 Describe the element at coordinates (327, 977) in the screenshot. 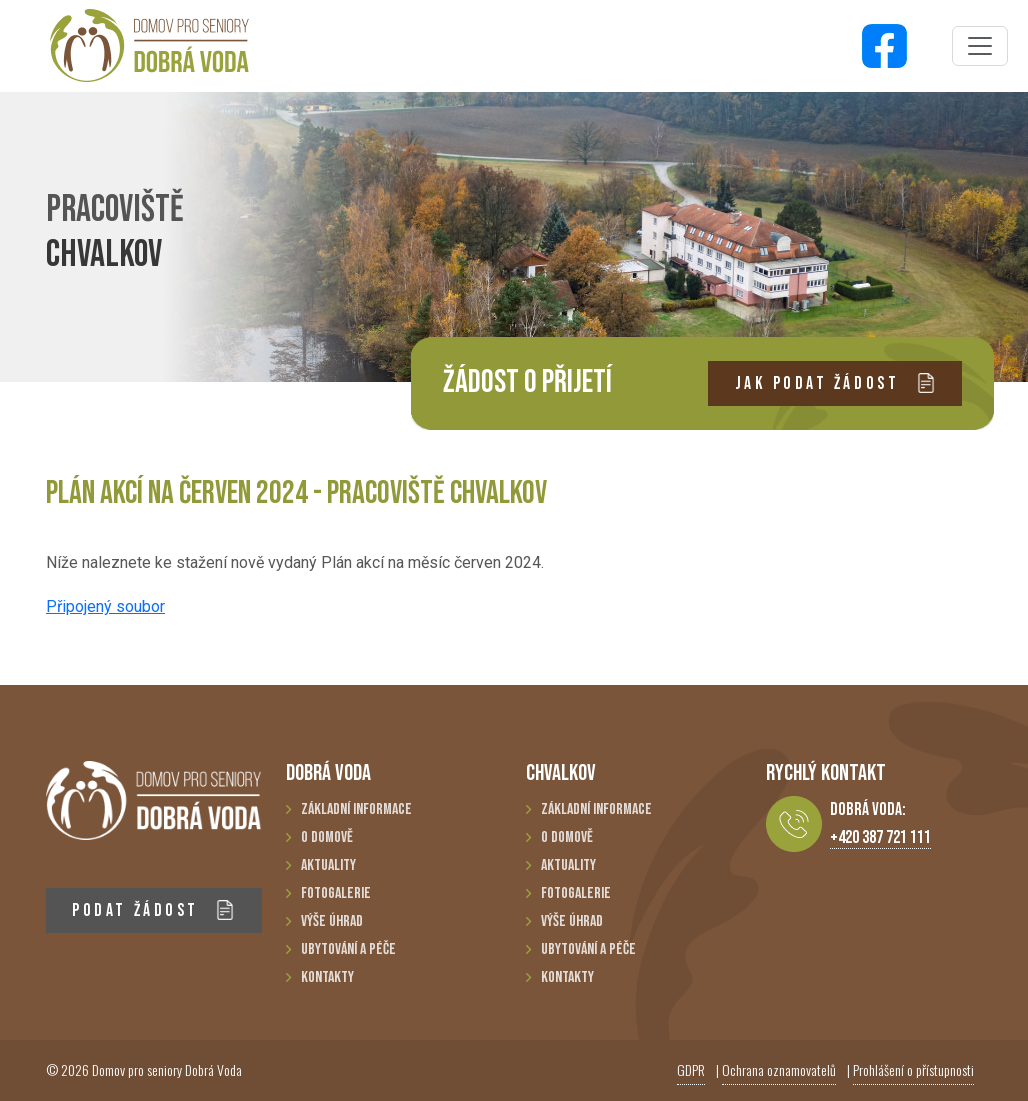

I see `Kontakty` at that location.